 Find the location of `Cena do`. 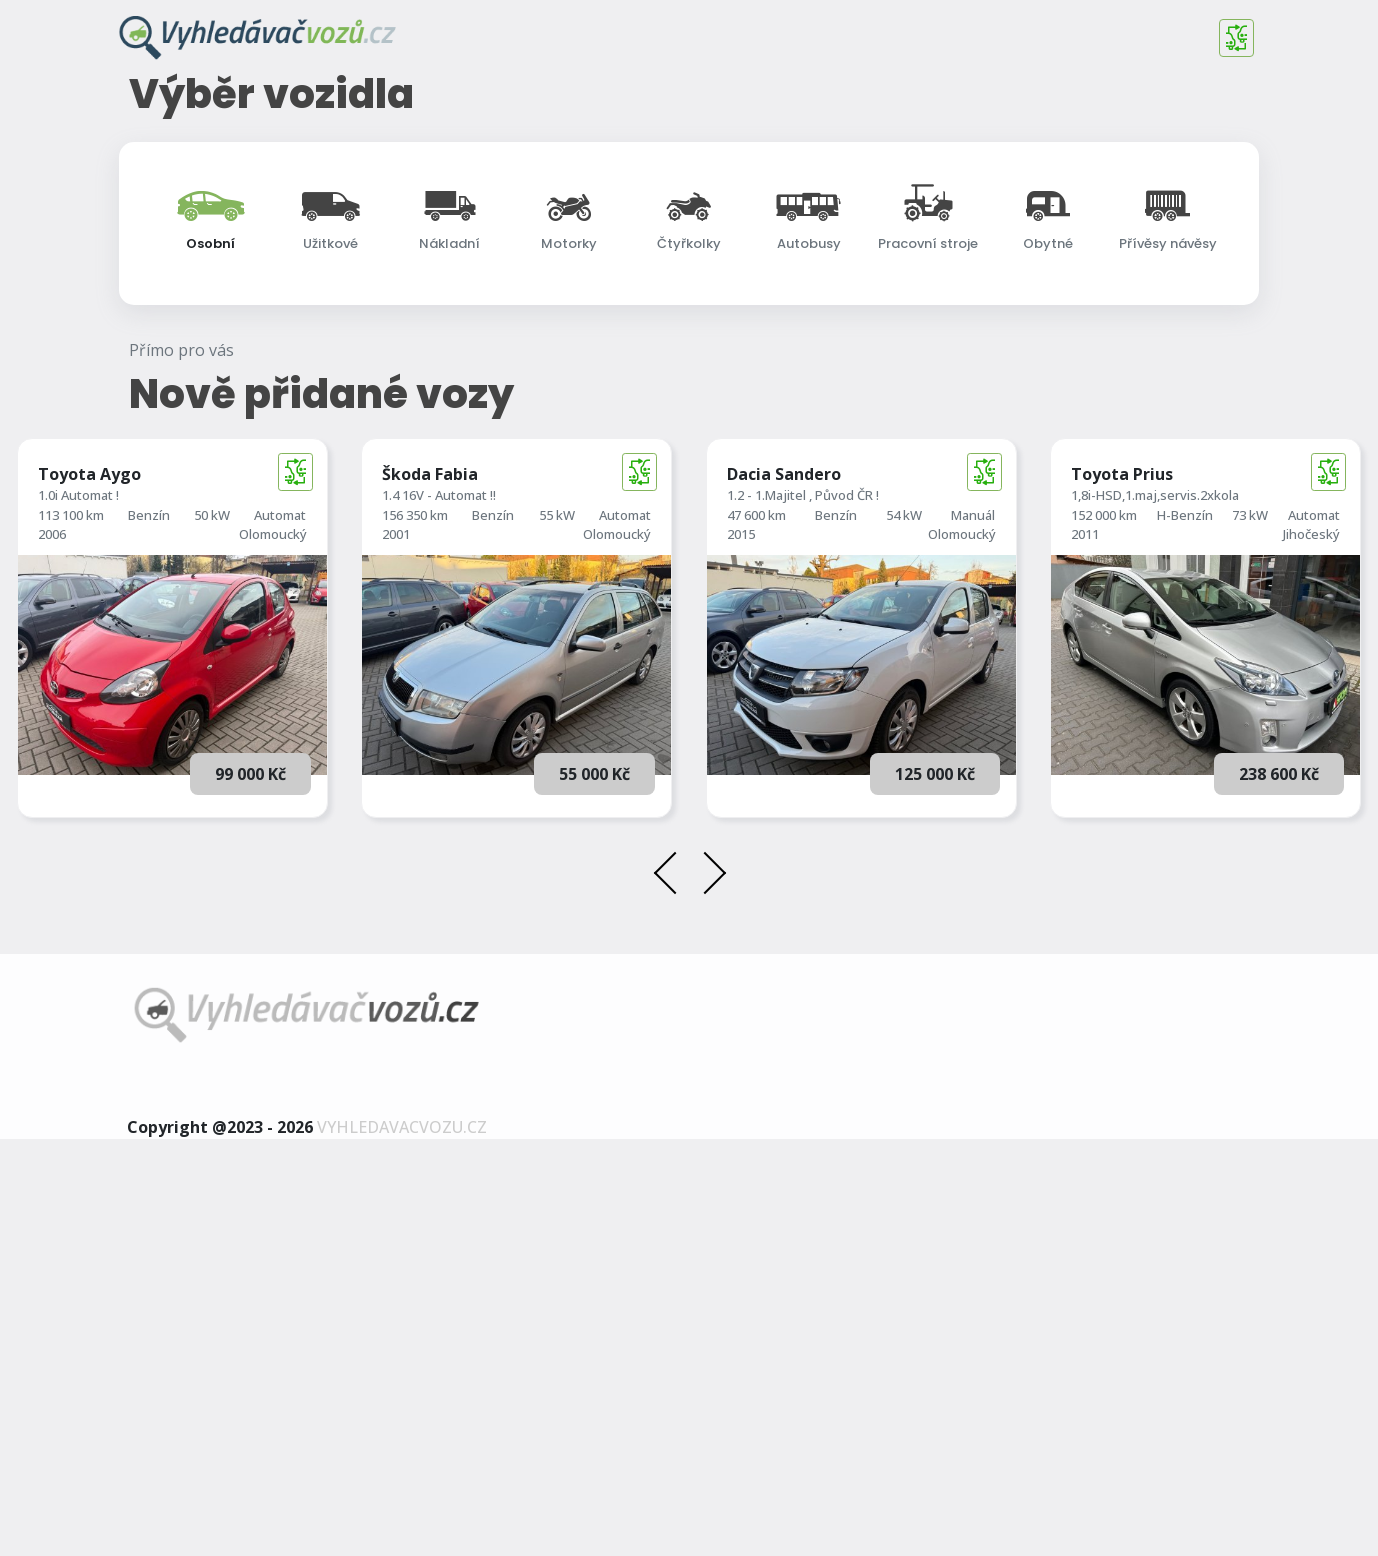

Cena do is located at coordinates (181, 556).